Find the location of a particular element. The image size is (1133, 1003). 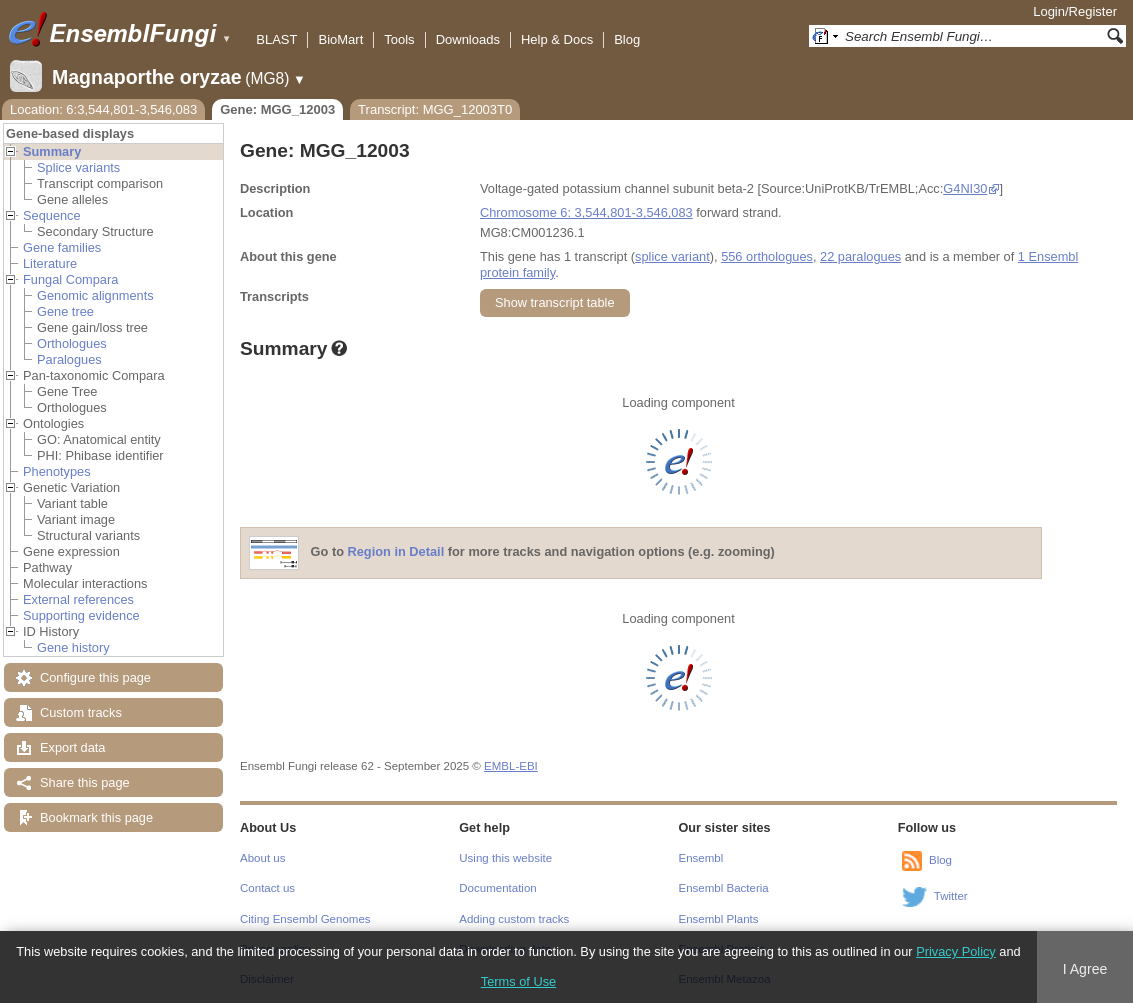

Using this website is located at coordinates (505, 858).